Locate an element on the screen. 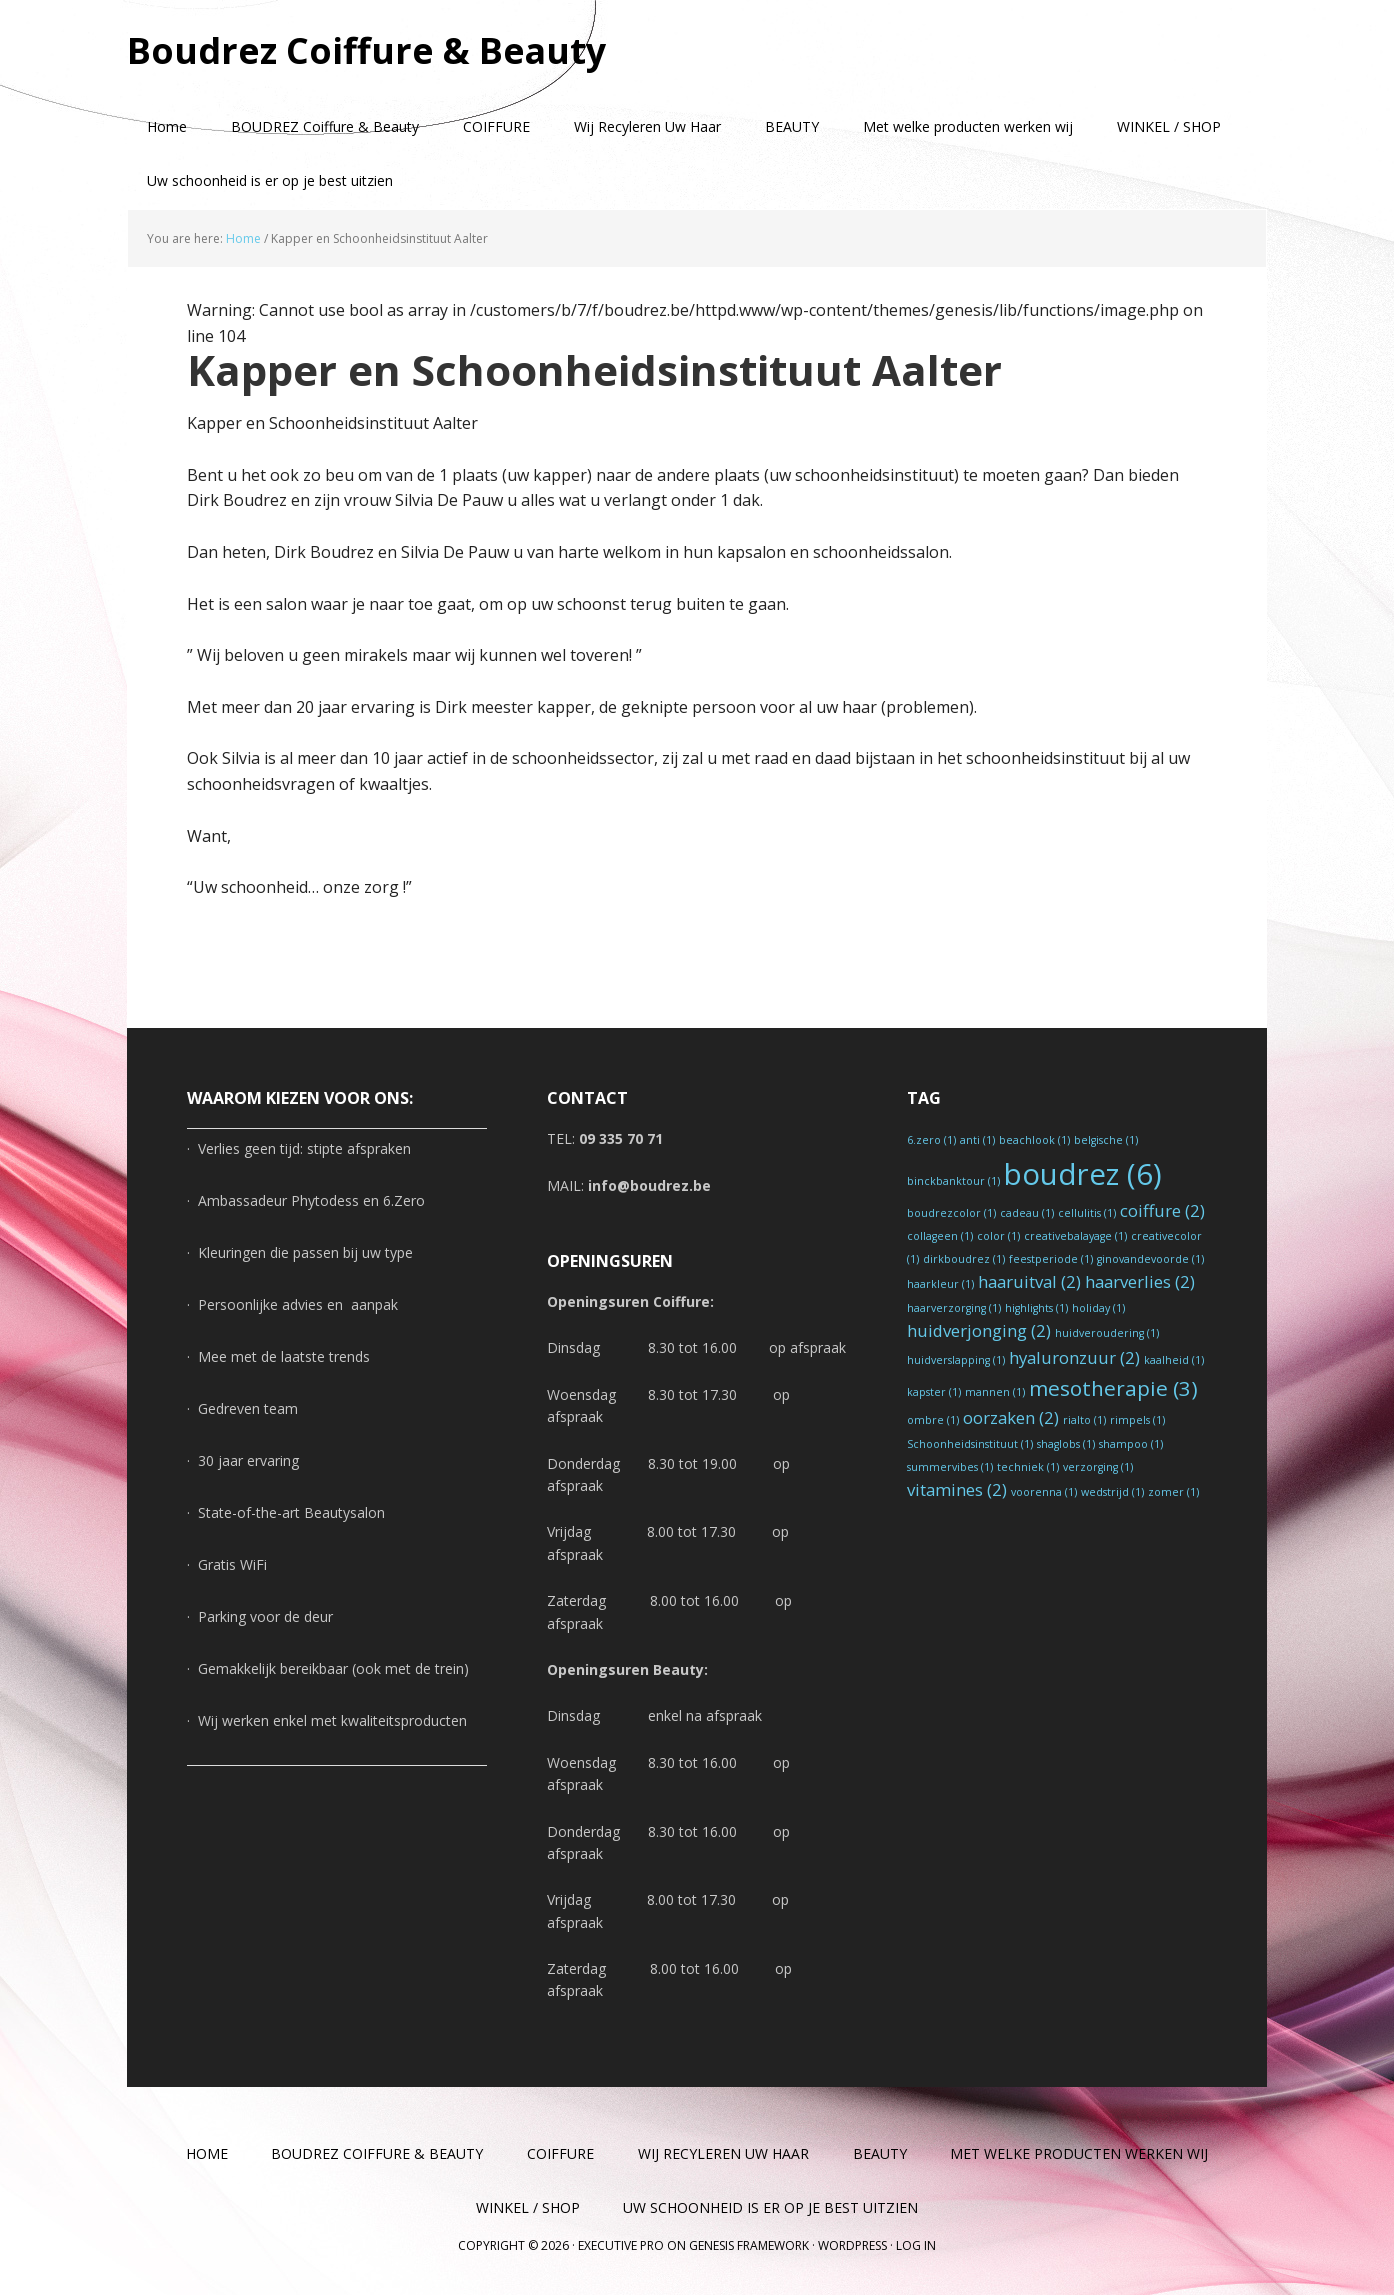 The image size is (1394, 2295). techniek [techniek (1 item)] is located at coordinates (1028, 1467).